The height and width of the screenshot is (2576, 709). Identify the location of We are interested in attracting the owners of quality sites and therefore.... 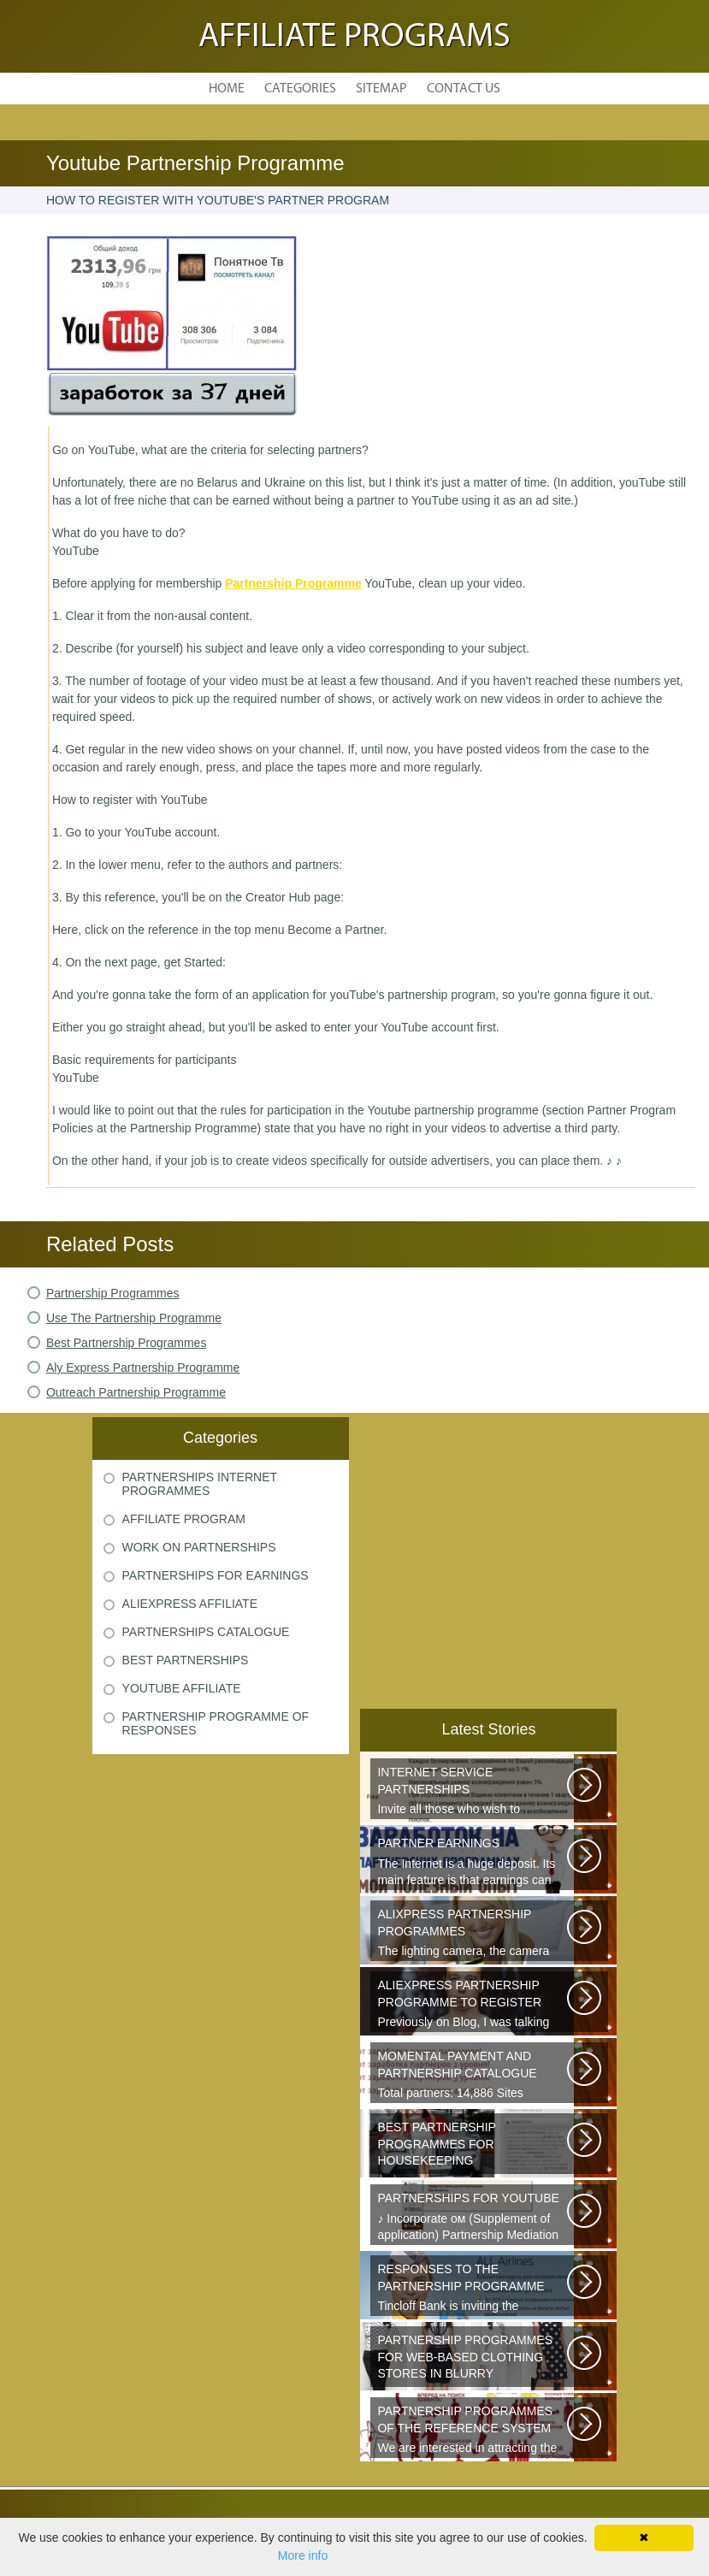
(473, 2430).